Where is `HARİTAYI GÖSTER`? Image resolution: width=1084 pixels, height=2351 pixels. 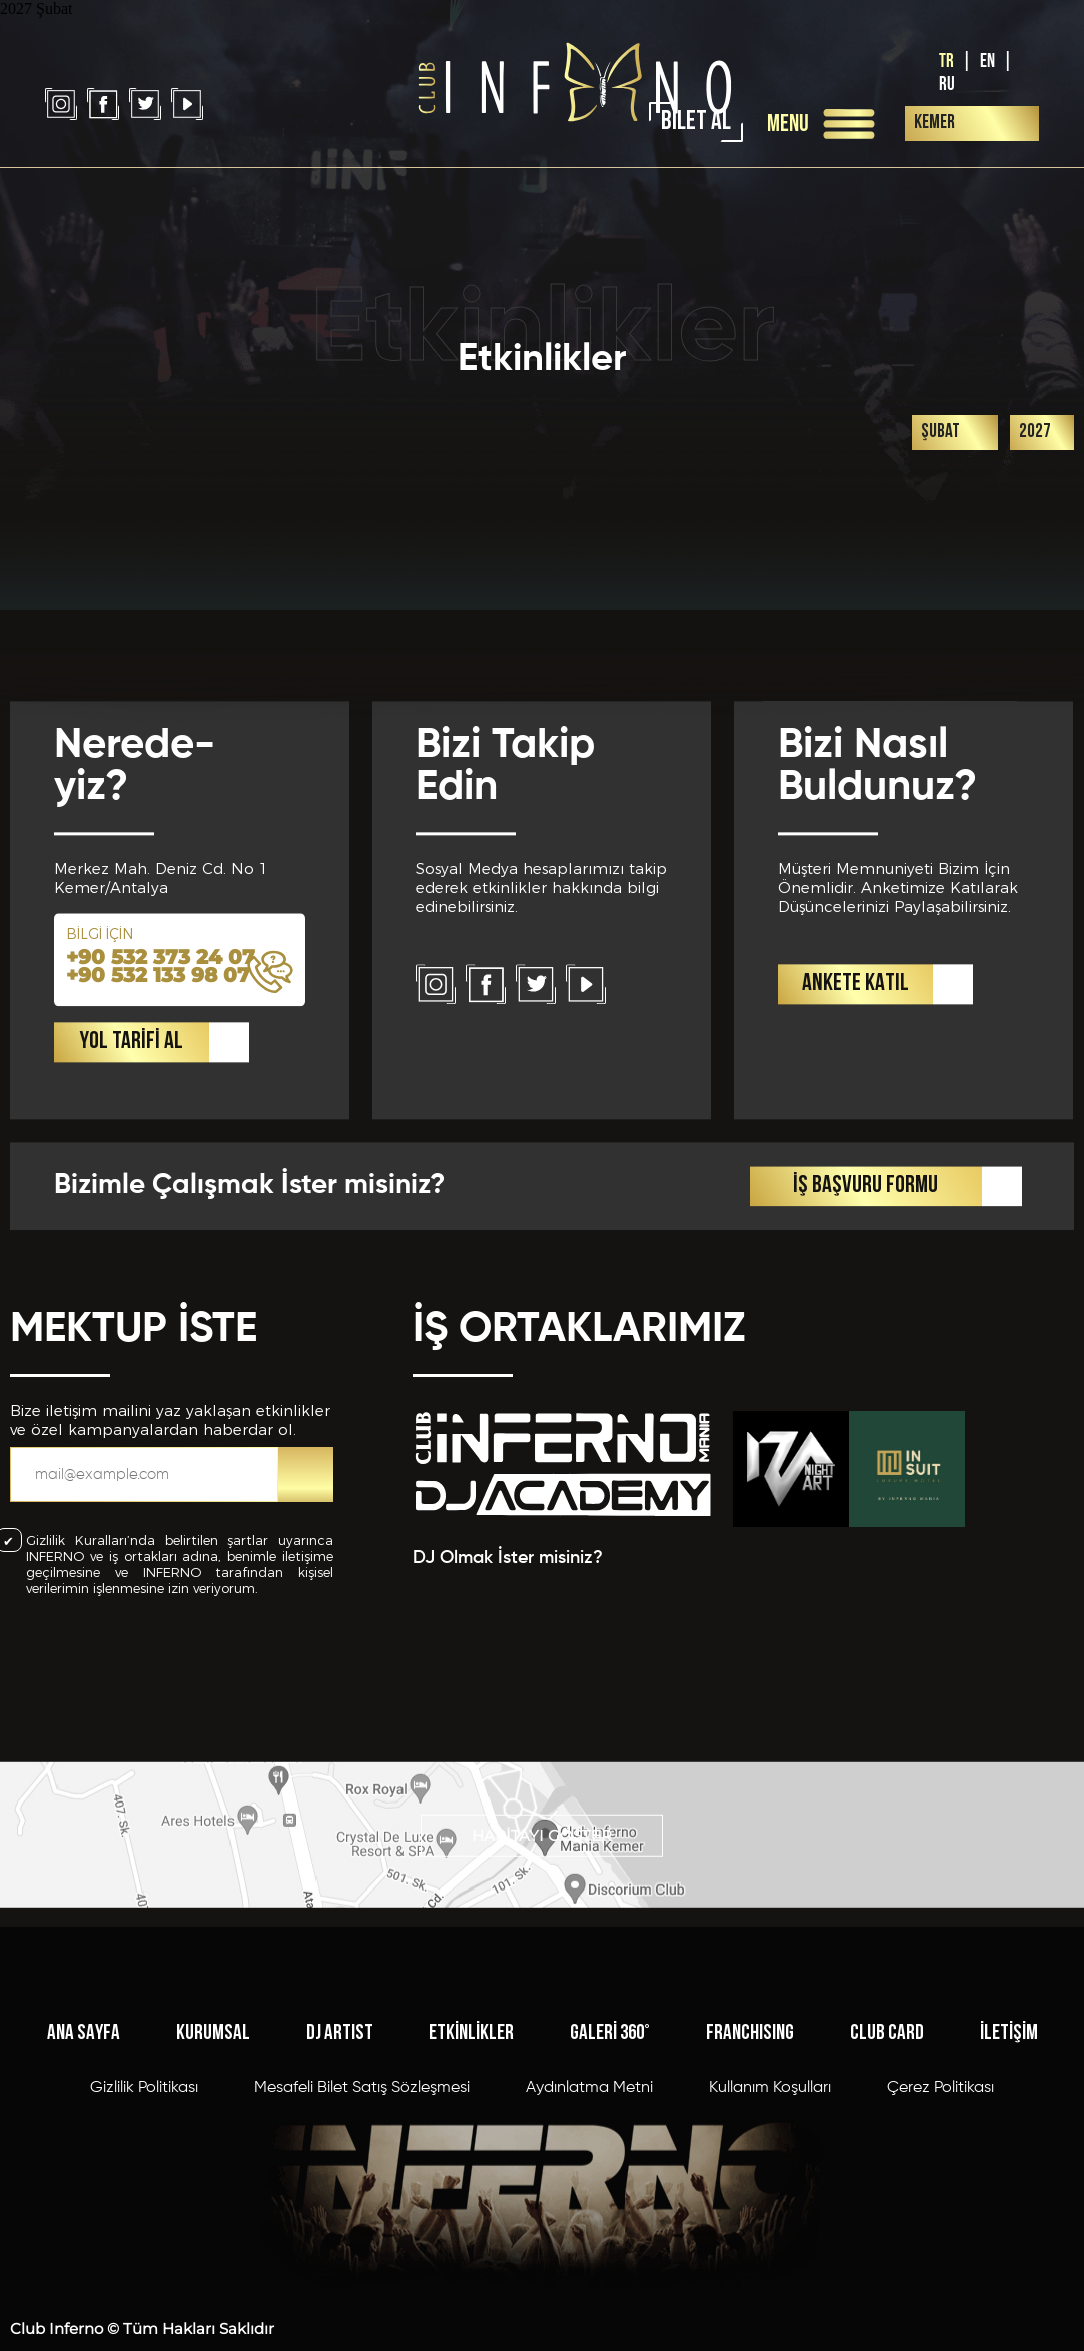
HARİTAYI GÖSTER is located at coordinates (542, 1898).